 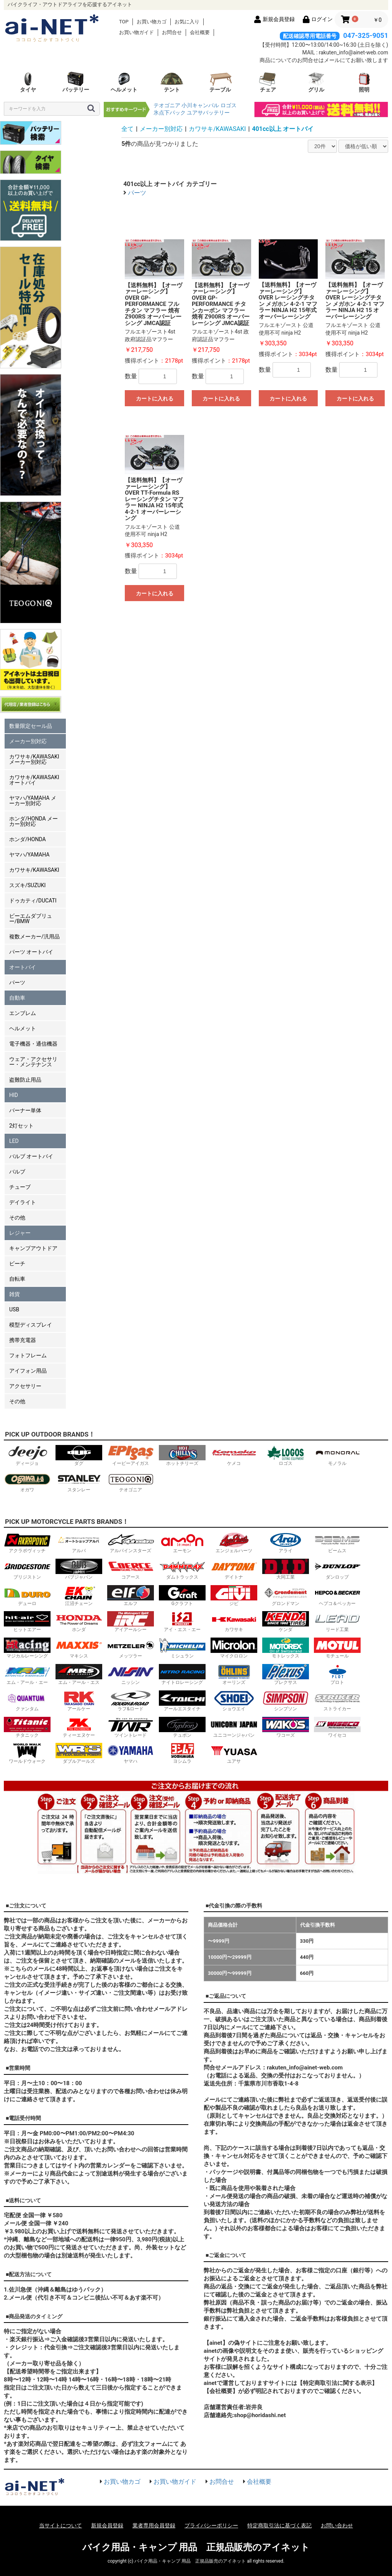 What do you see at coordinates (32, 800) in the screenshot?
I see `ヤマハ/YAMAHA メーカー別対応` at bounding box center [32, 800].